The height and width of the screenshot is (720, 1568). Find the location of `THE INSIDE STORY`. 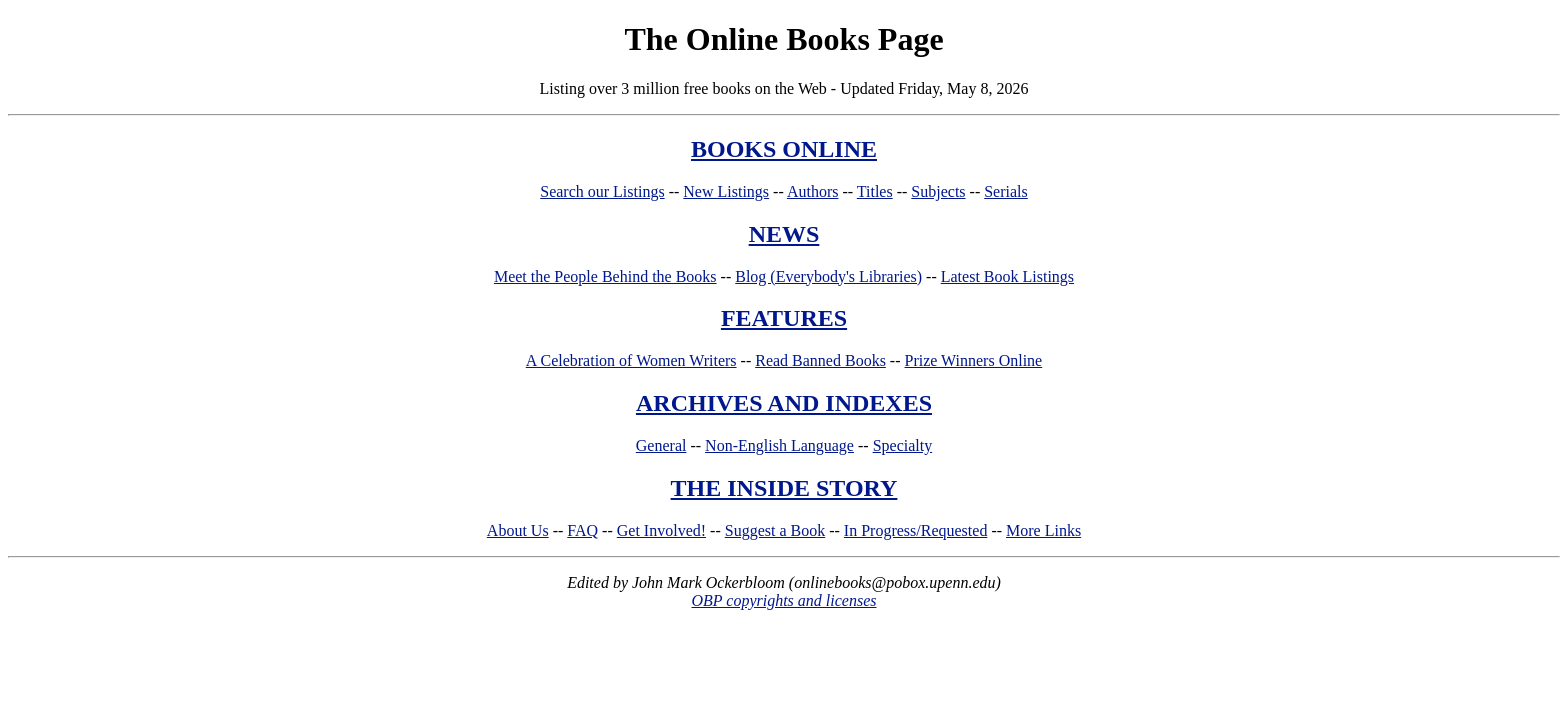

THE INSIDE STORY is located at coordinates (784, 488).